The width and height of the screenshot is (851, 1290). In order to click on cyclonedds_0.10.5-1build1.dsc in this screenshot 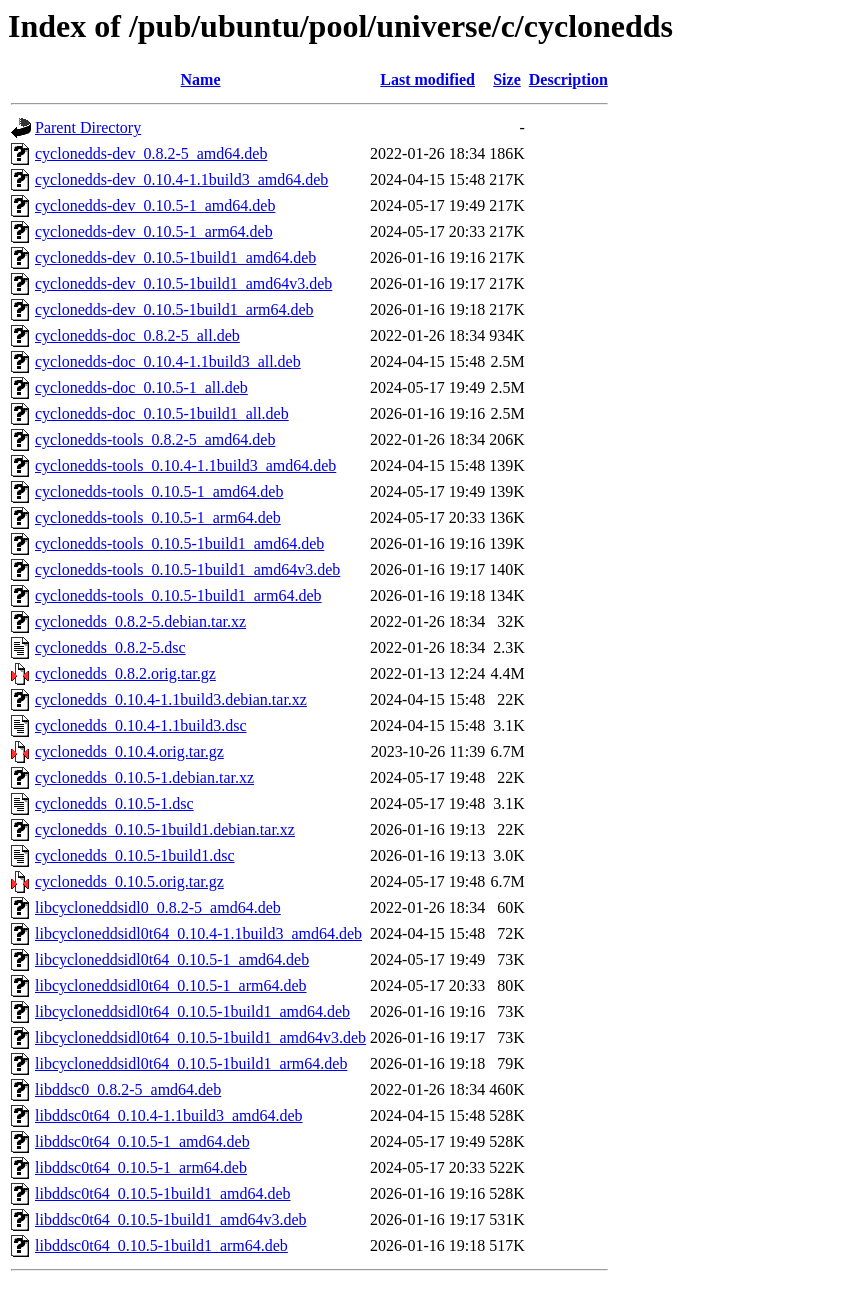, I will do `click(135, 855)`.